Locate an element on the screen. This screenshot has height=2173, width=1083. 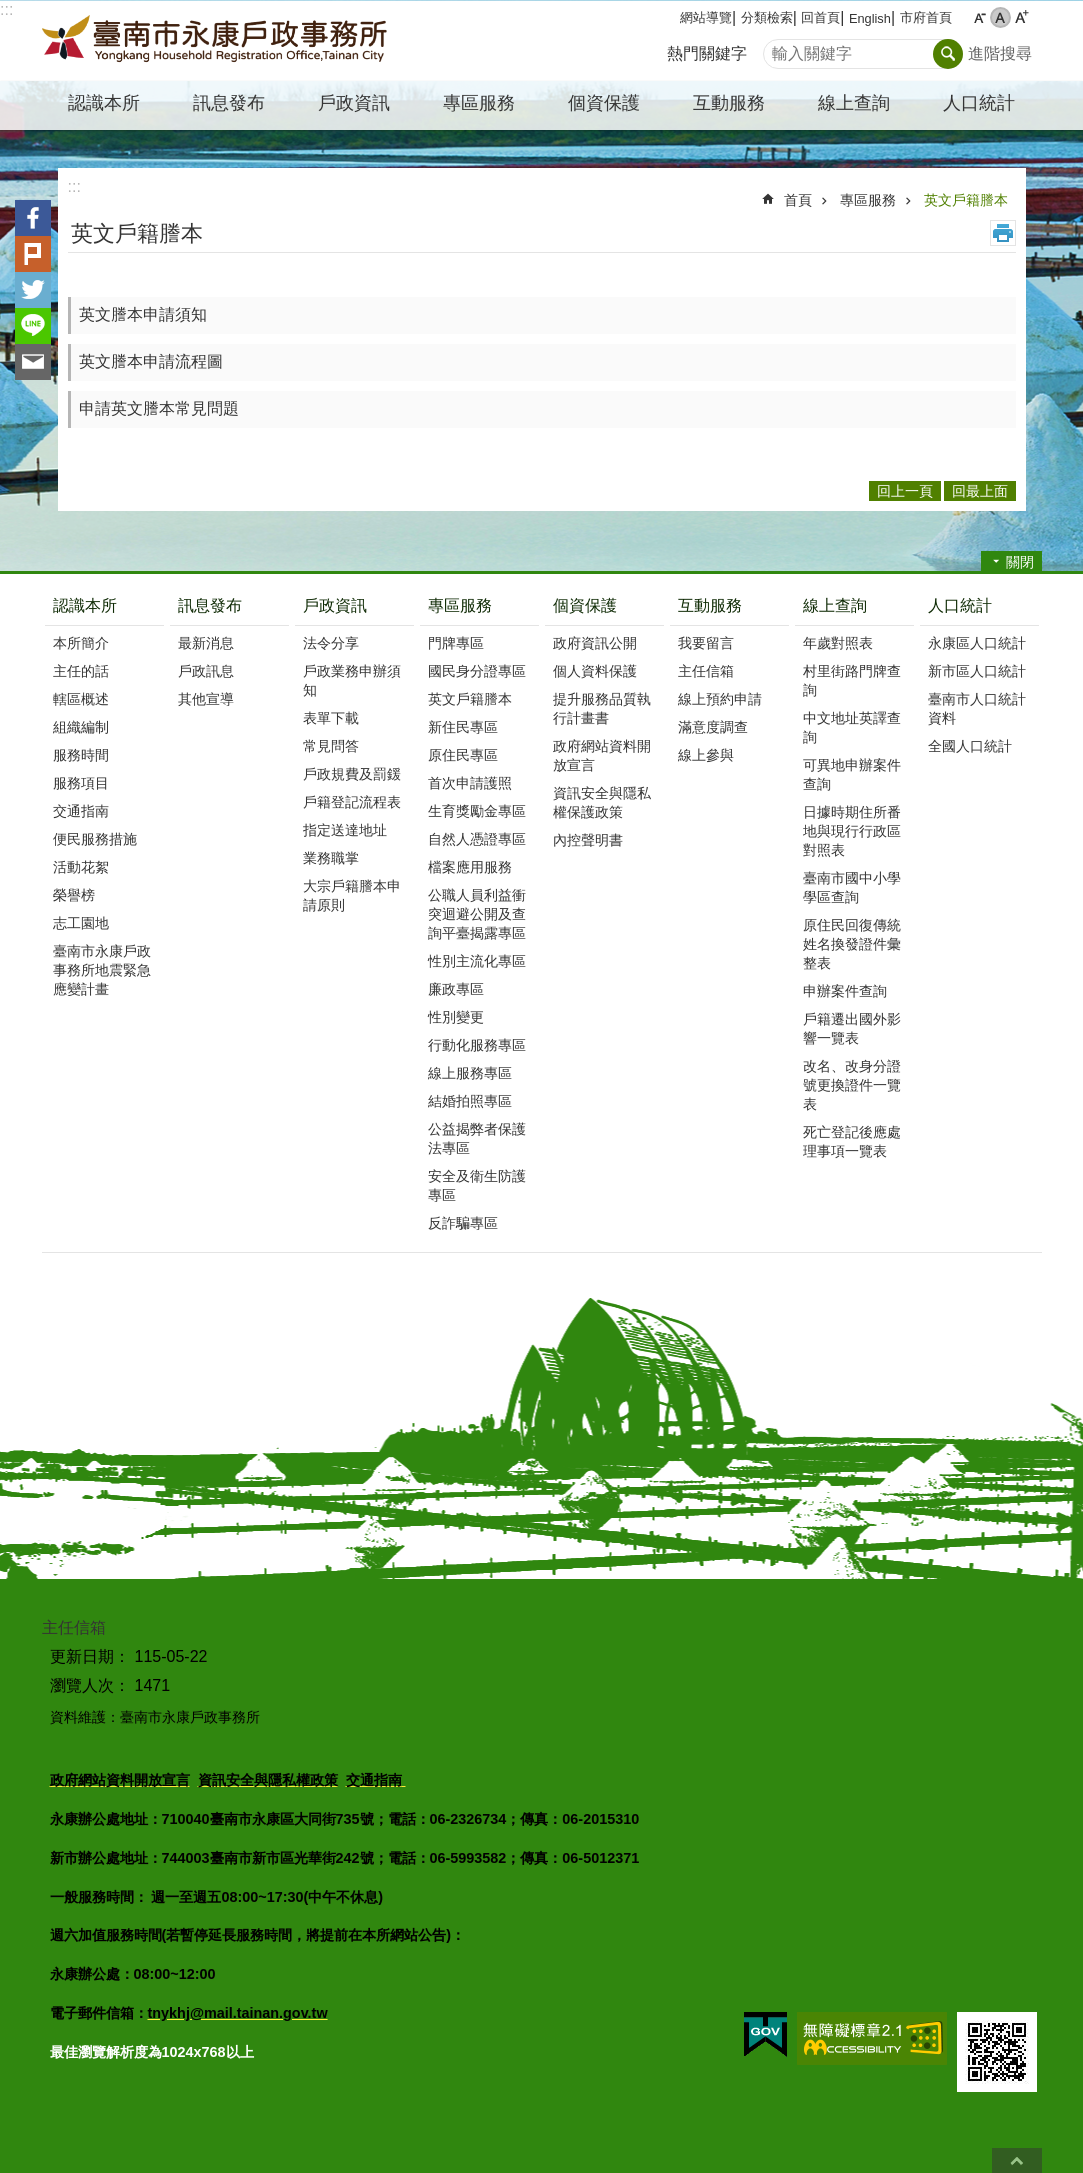
line is located at coordinates (33, 326).